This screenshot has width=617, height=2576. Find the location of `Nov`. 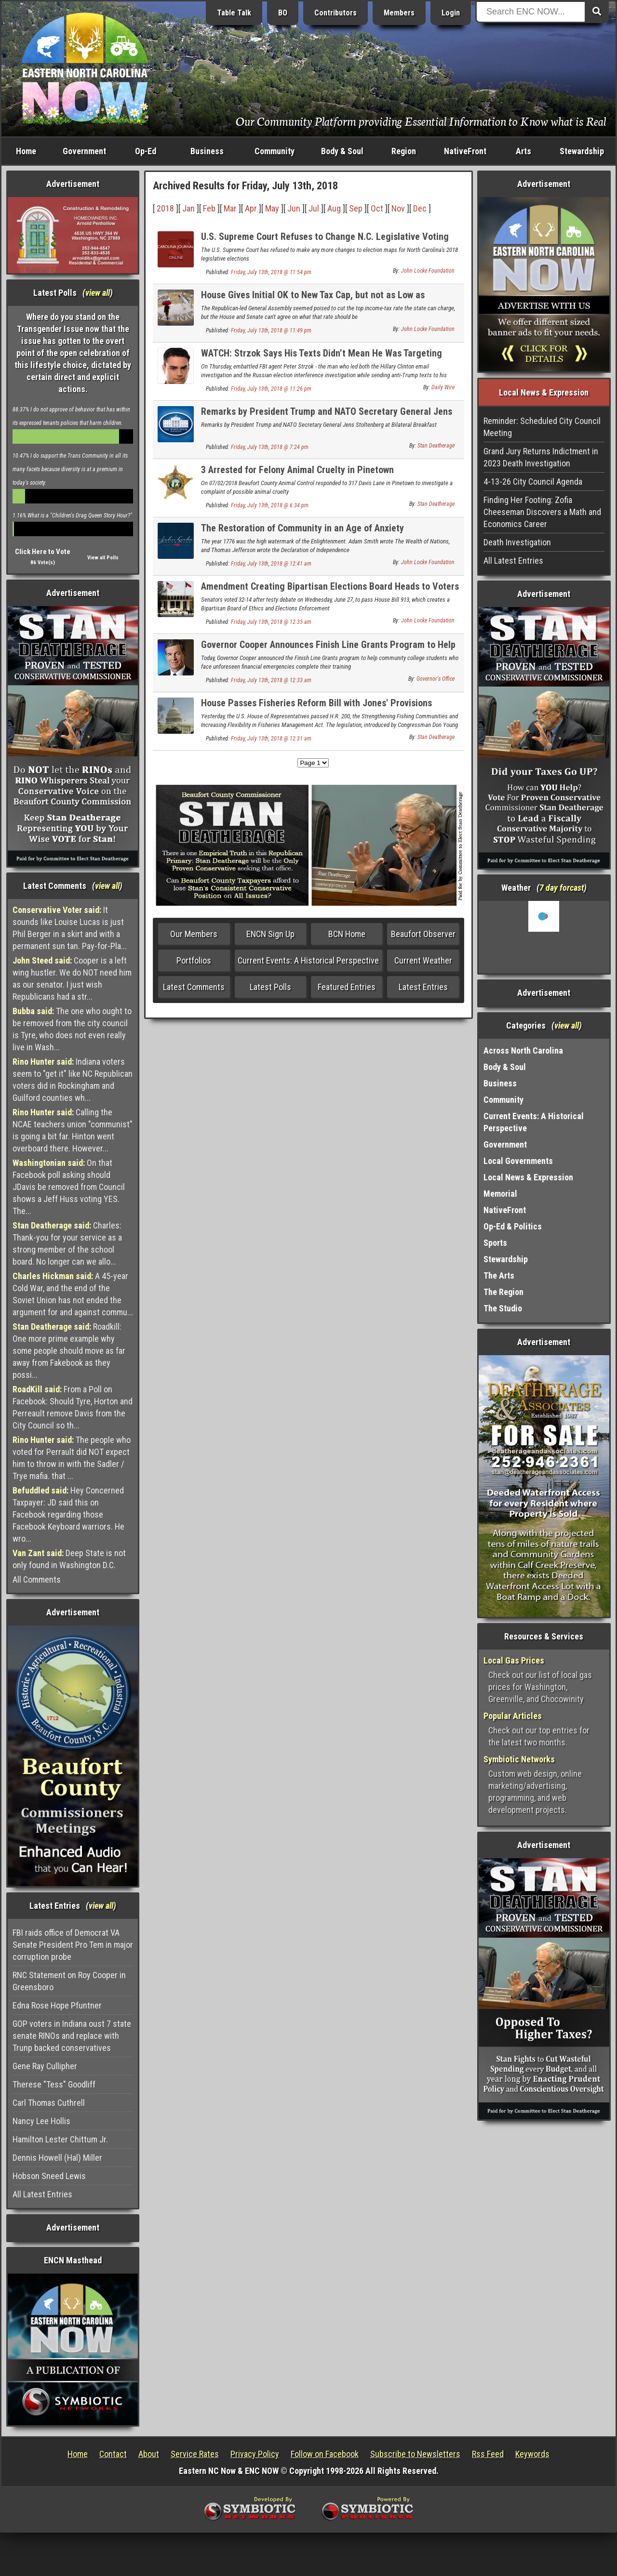

Nov is located at coordinates (398, 208).